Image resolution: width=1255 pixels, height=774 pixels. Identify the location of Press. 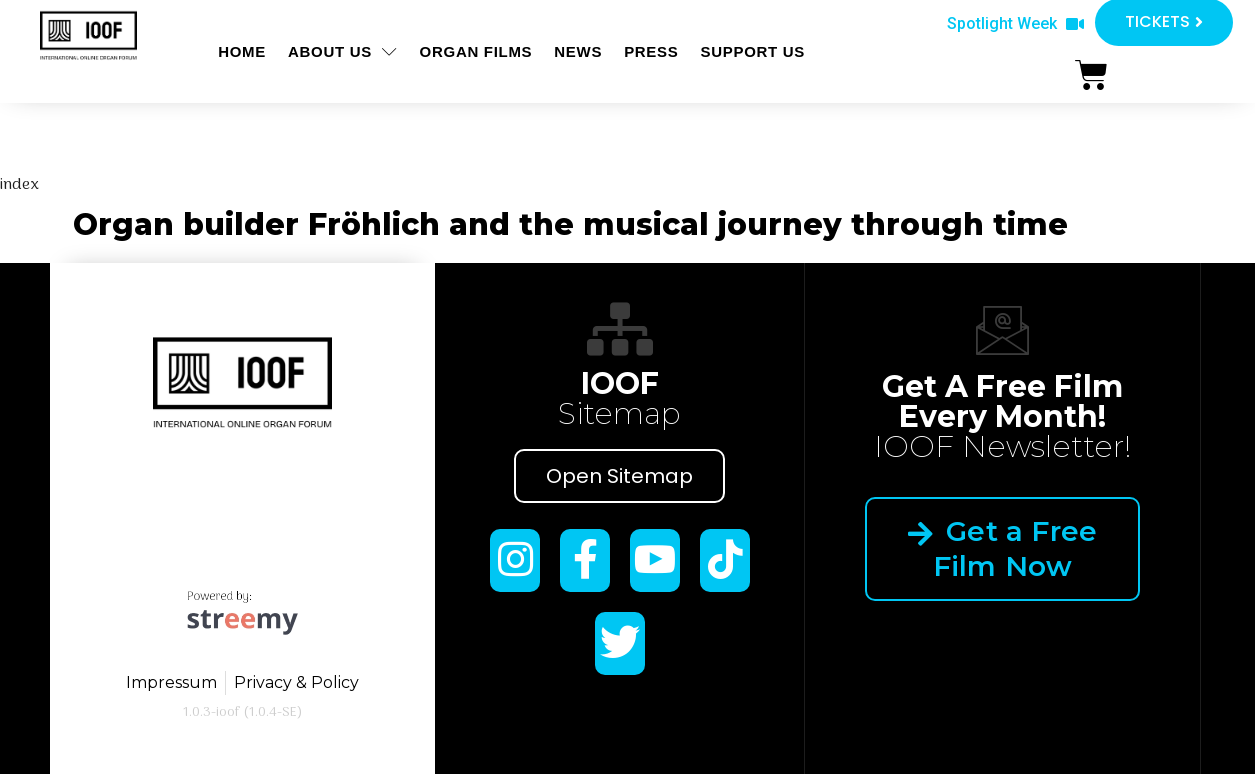
(651, 51).